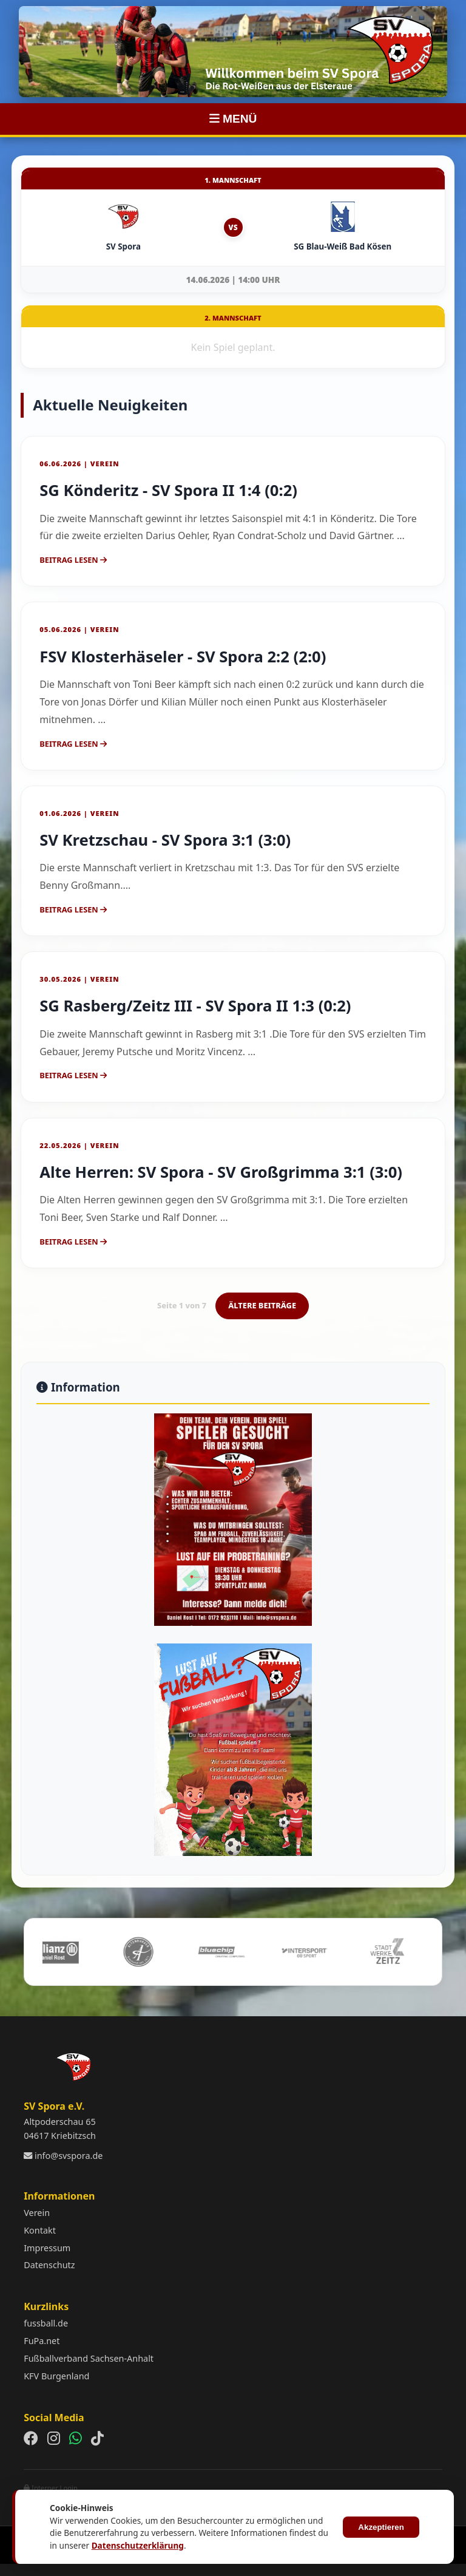 The height and width of the screenshot is (2576, 466). Describe the element at coordinates (49, 2265) in the screenshot. I see `Datenschutz` at that location.